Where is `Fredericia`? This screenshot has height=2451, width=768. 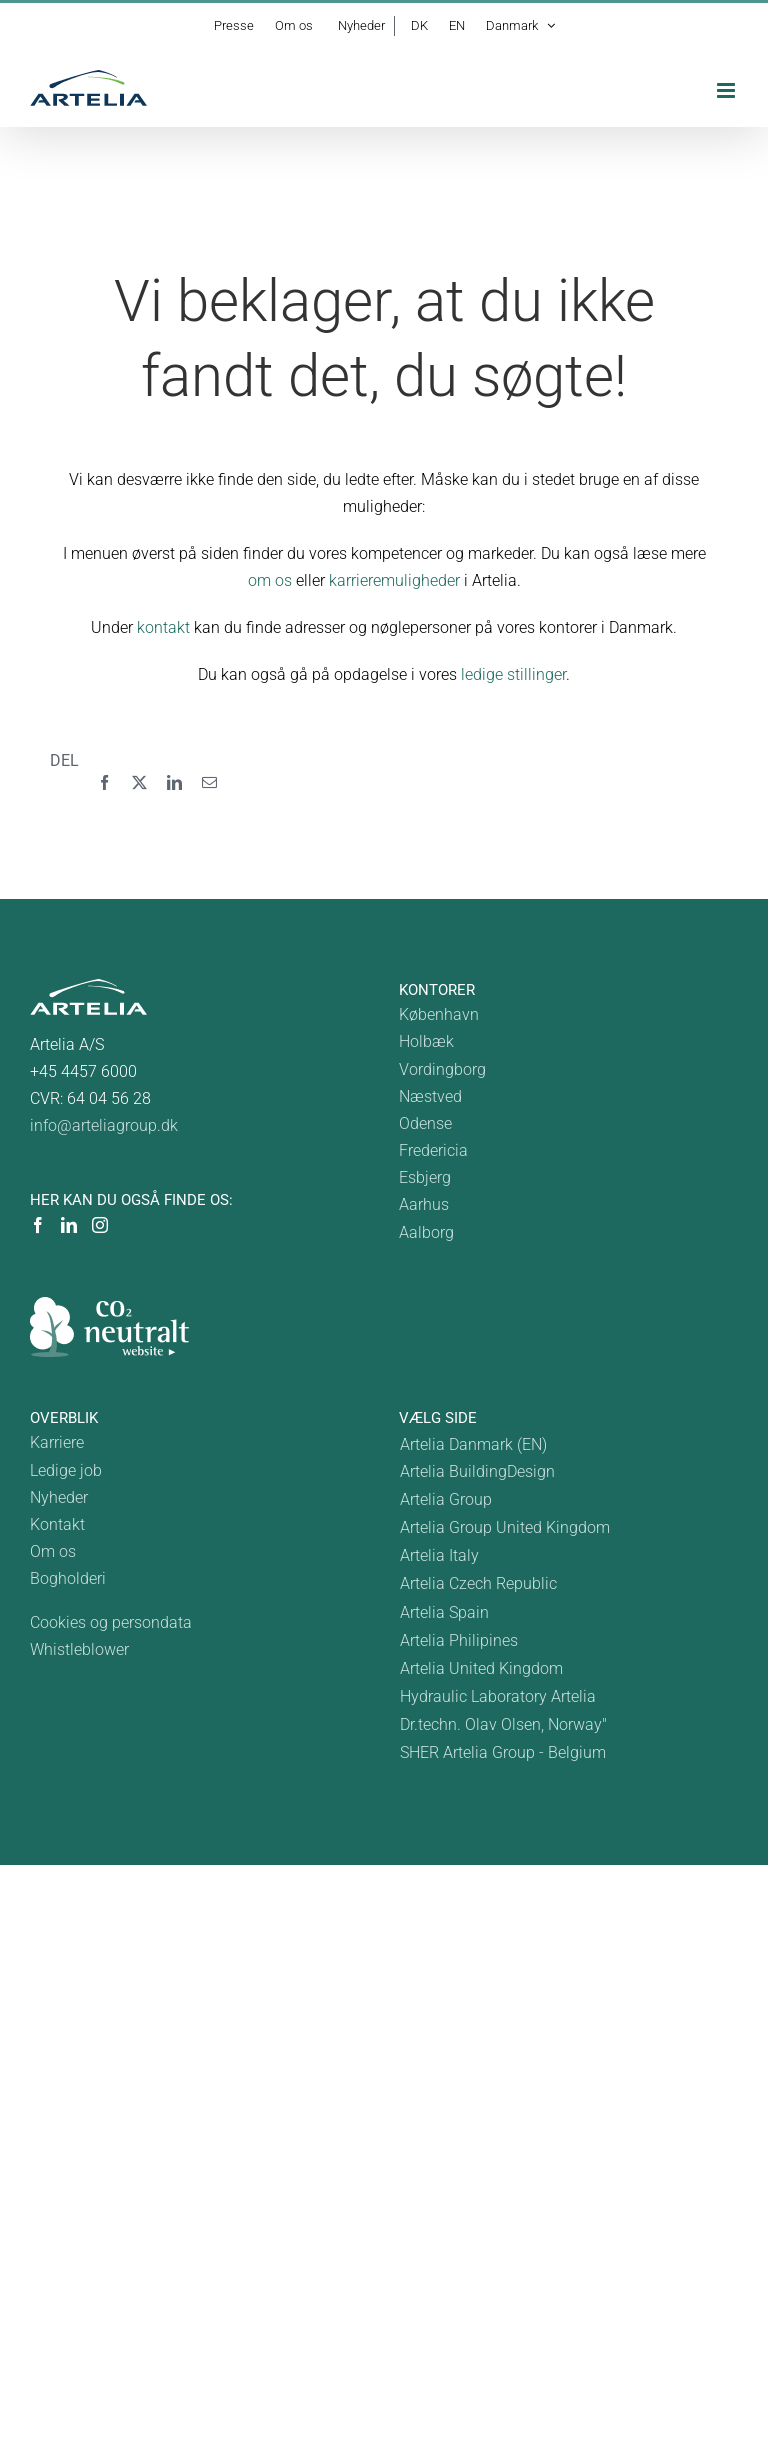 Fredericia is located at coordinates (433, 1150).